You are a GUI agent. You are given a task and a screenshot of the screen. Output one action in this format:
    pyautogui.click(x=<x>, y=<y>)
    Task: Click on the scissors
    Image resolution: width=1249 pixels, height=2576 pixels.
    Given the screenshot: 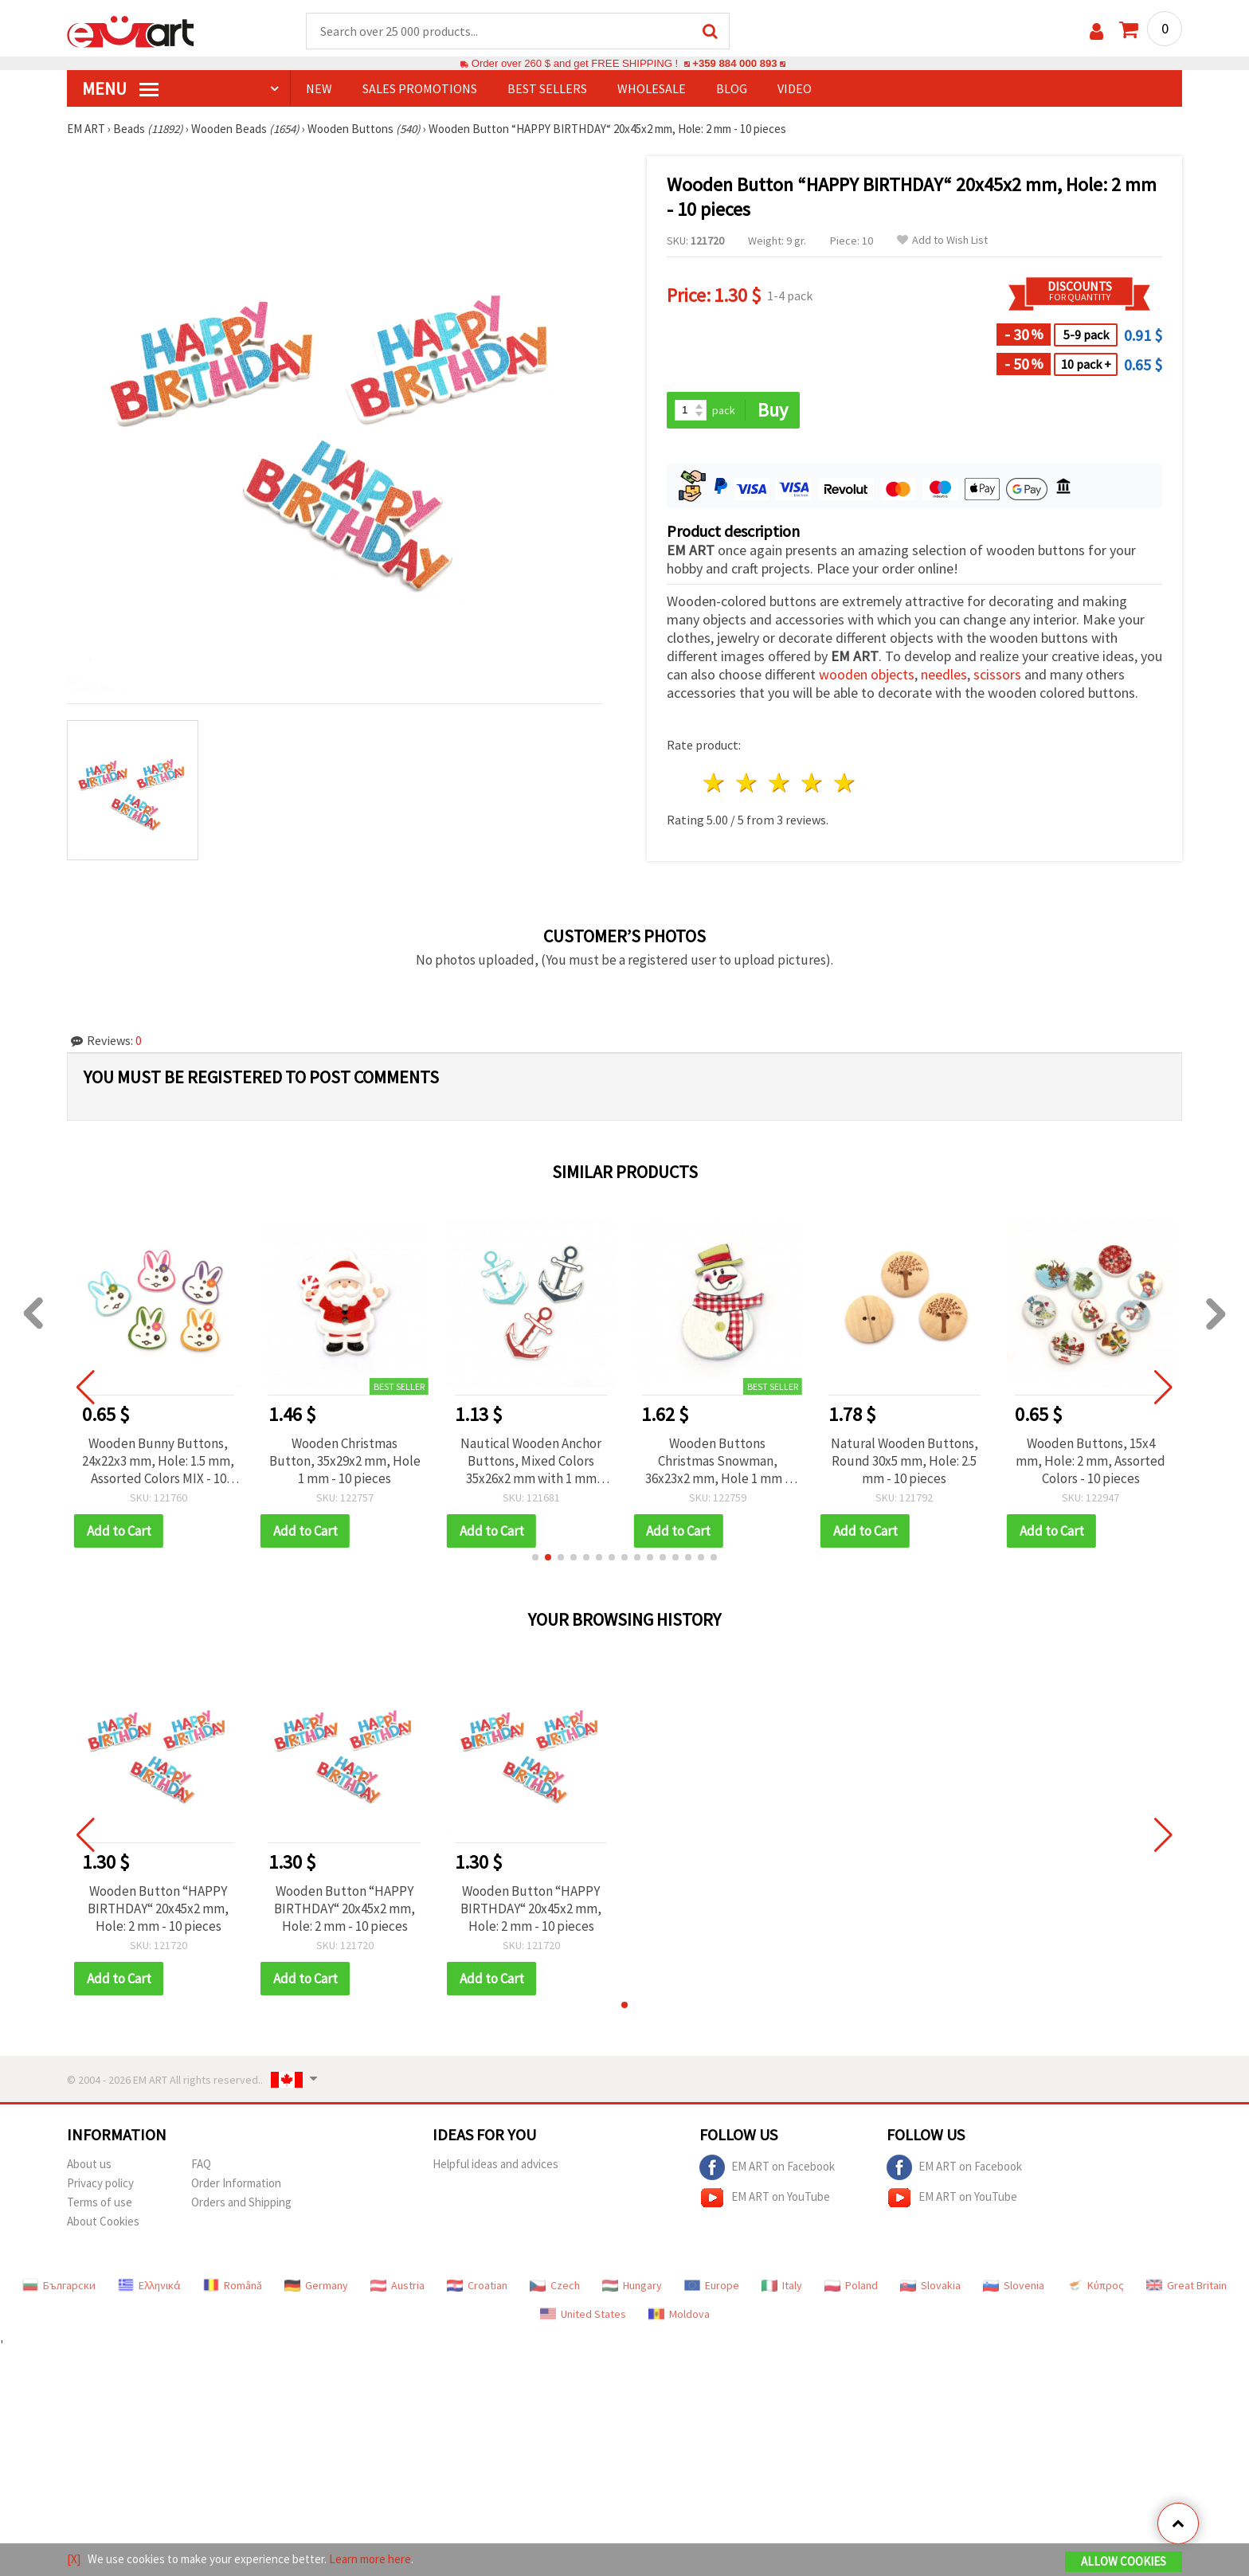 What is the action you would take?
    pyautogui.click(x=997, y=674)
    